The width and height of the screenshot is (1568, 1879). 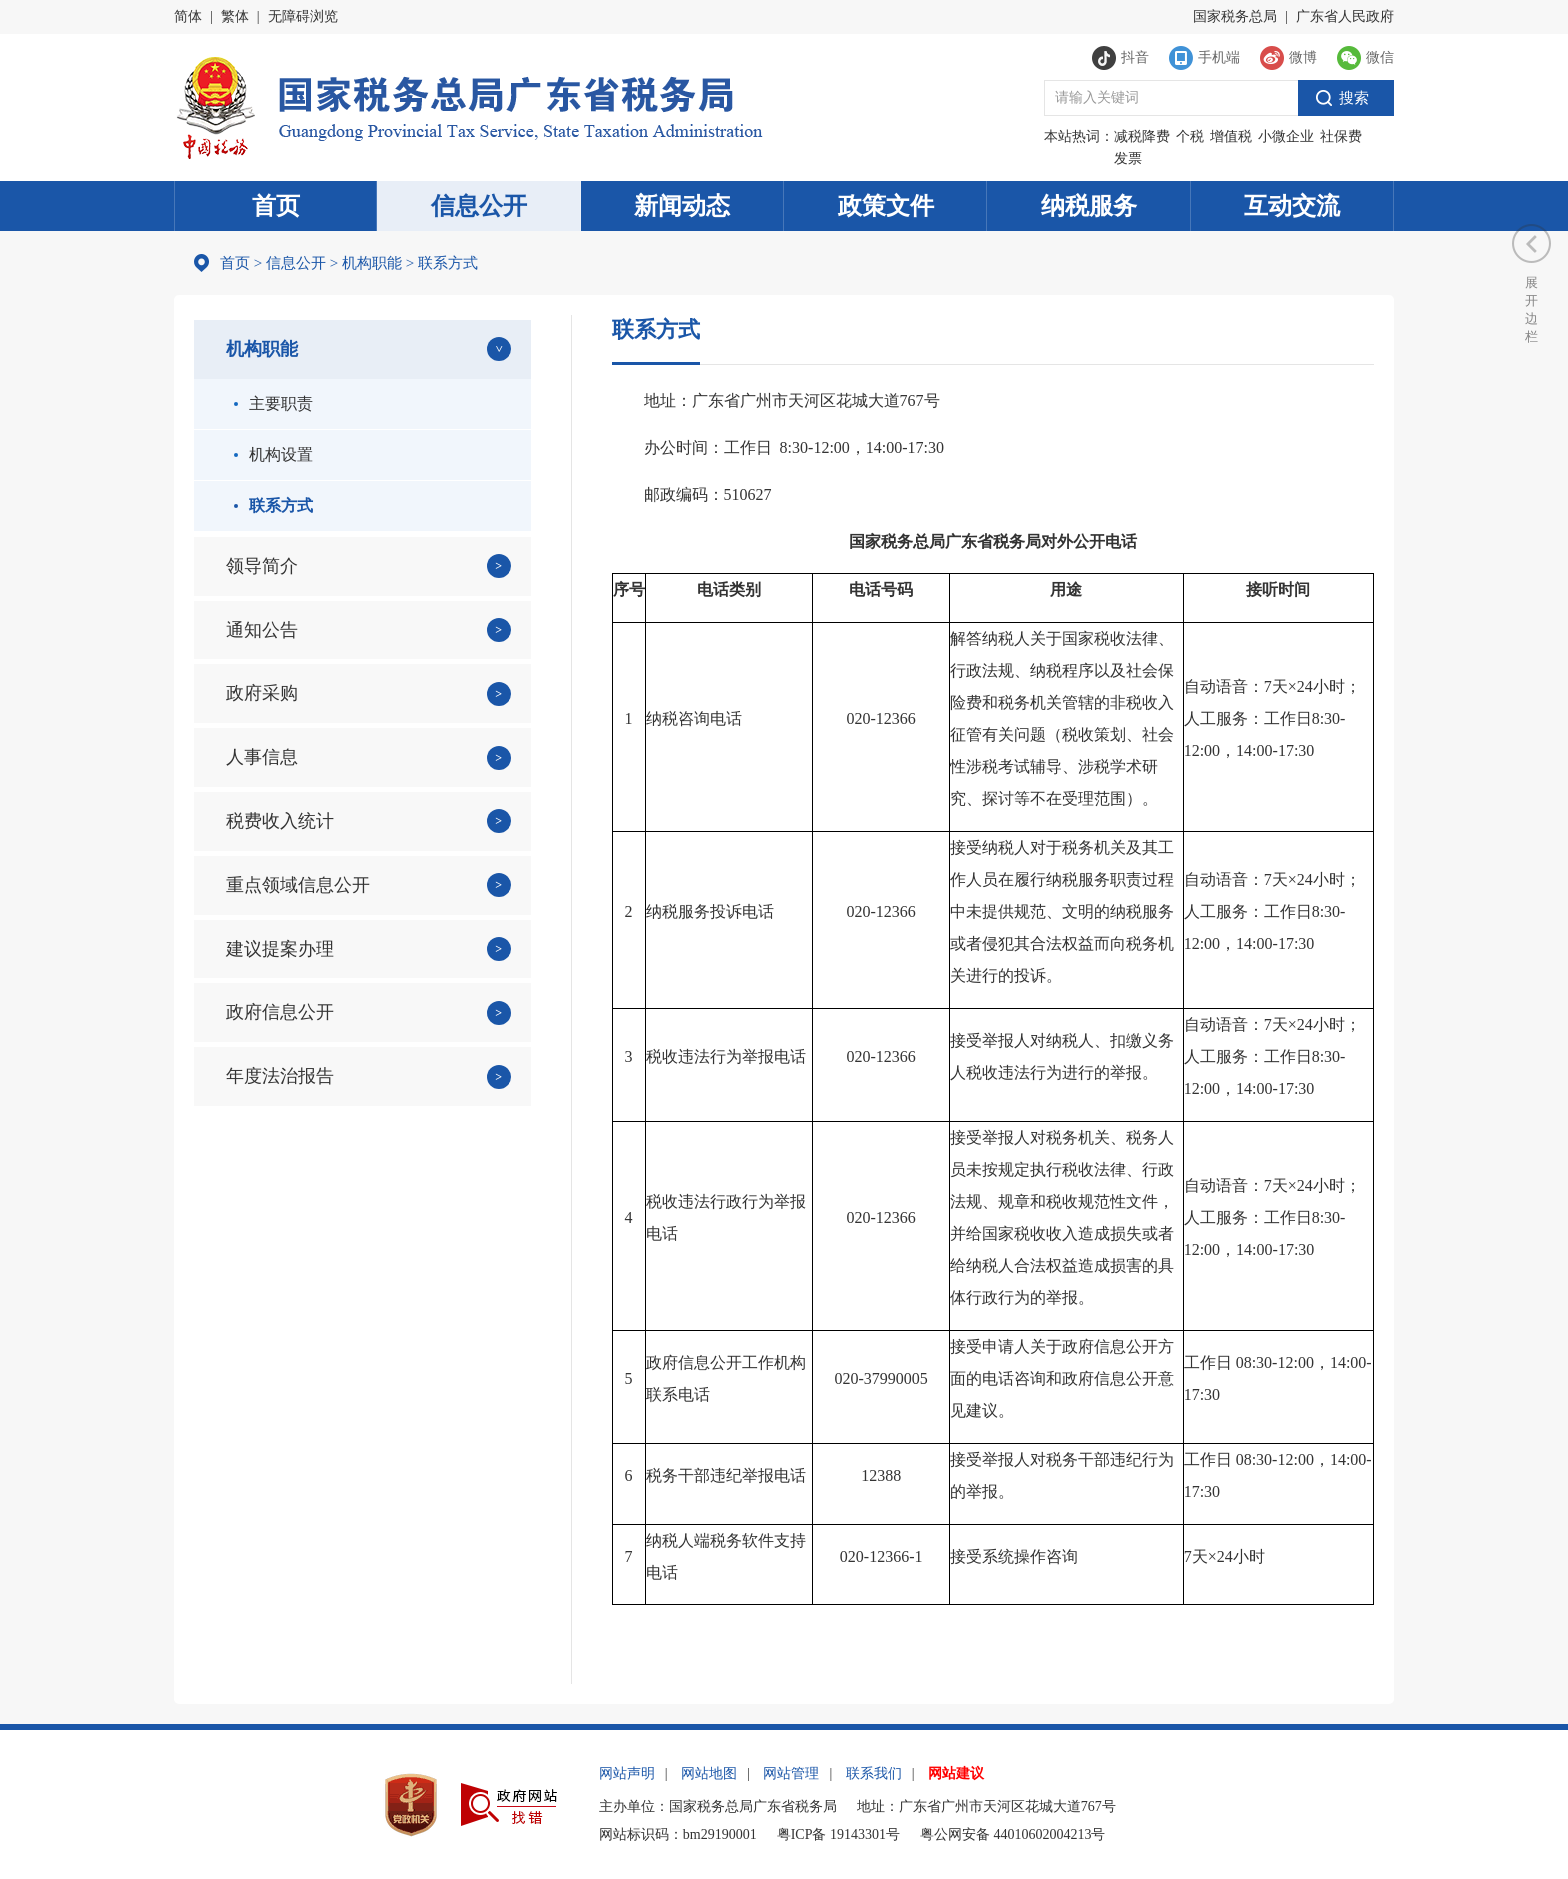 I want to click on 政府信息公开, so click(x=280, y=1012).